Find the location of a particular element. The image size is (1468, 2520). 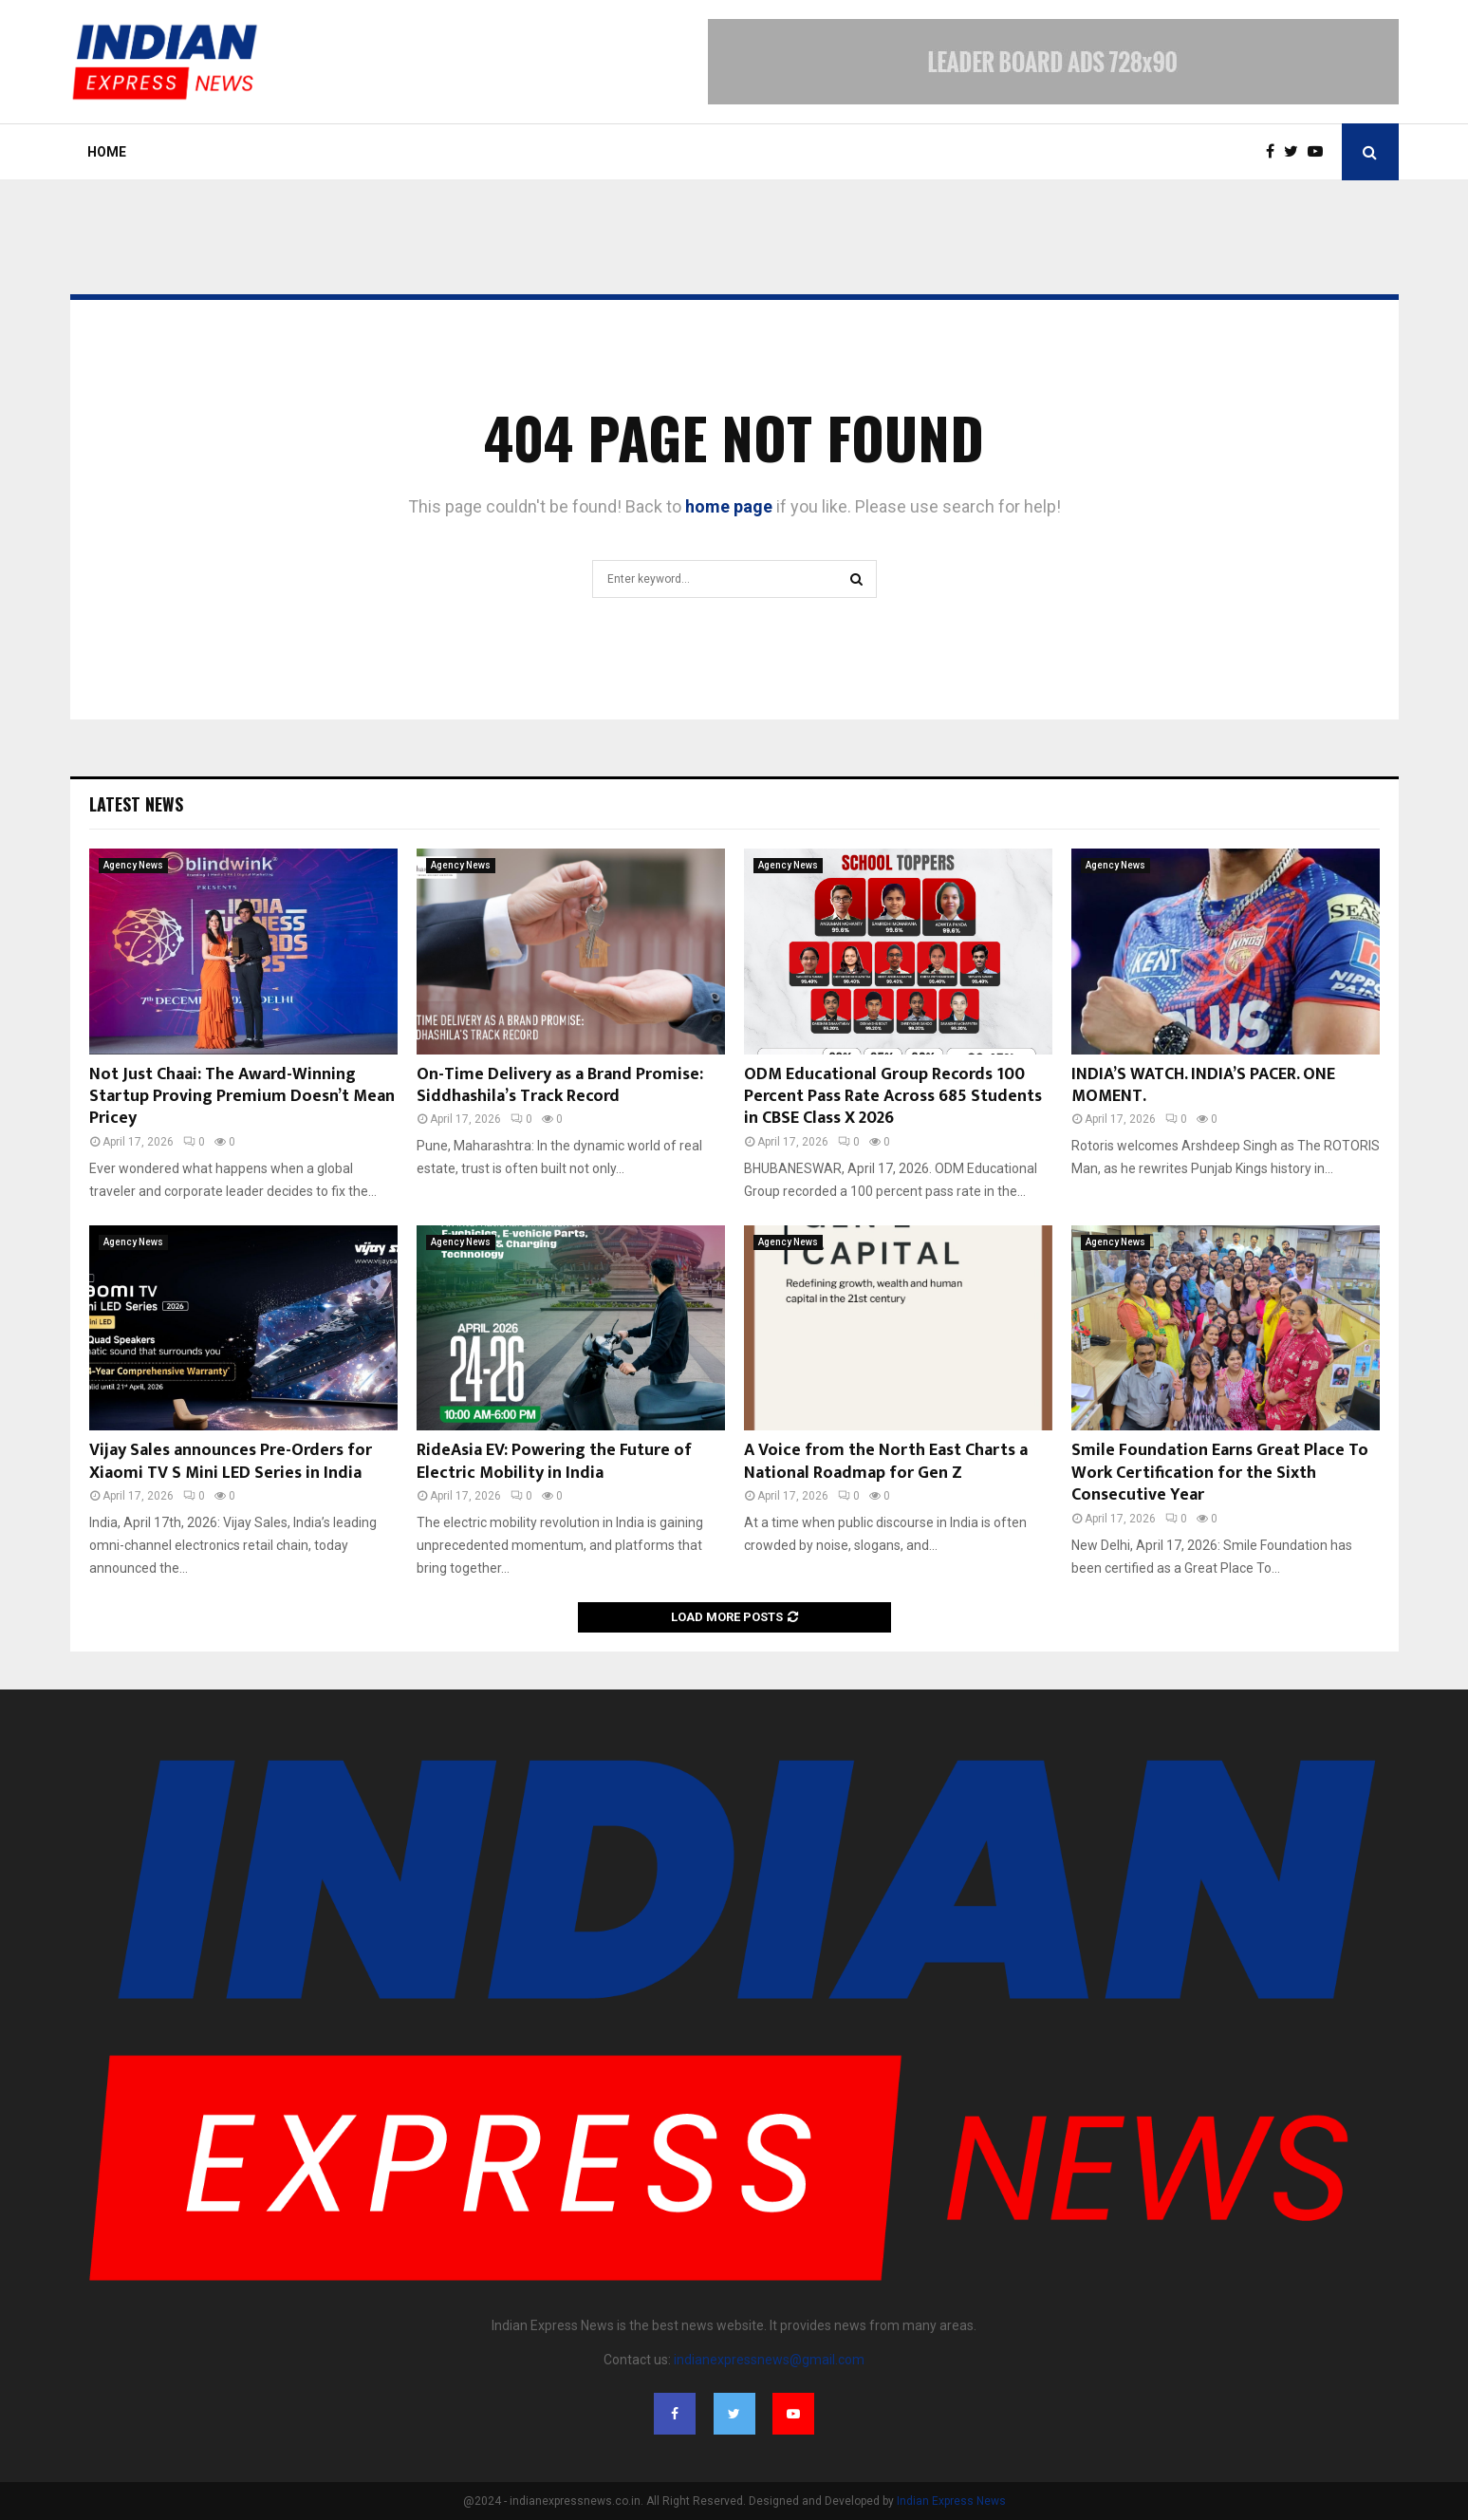

A Voice from the North East Charts a National Roadmap for Gen Z is located at coordinates (886, 1461).